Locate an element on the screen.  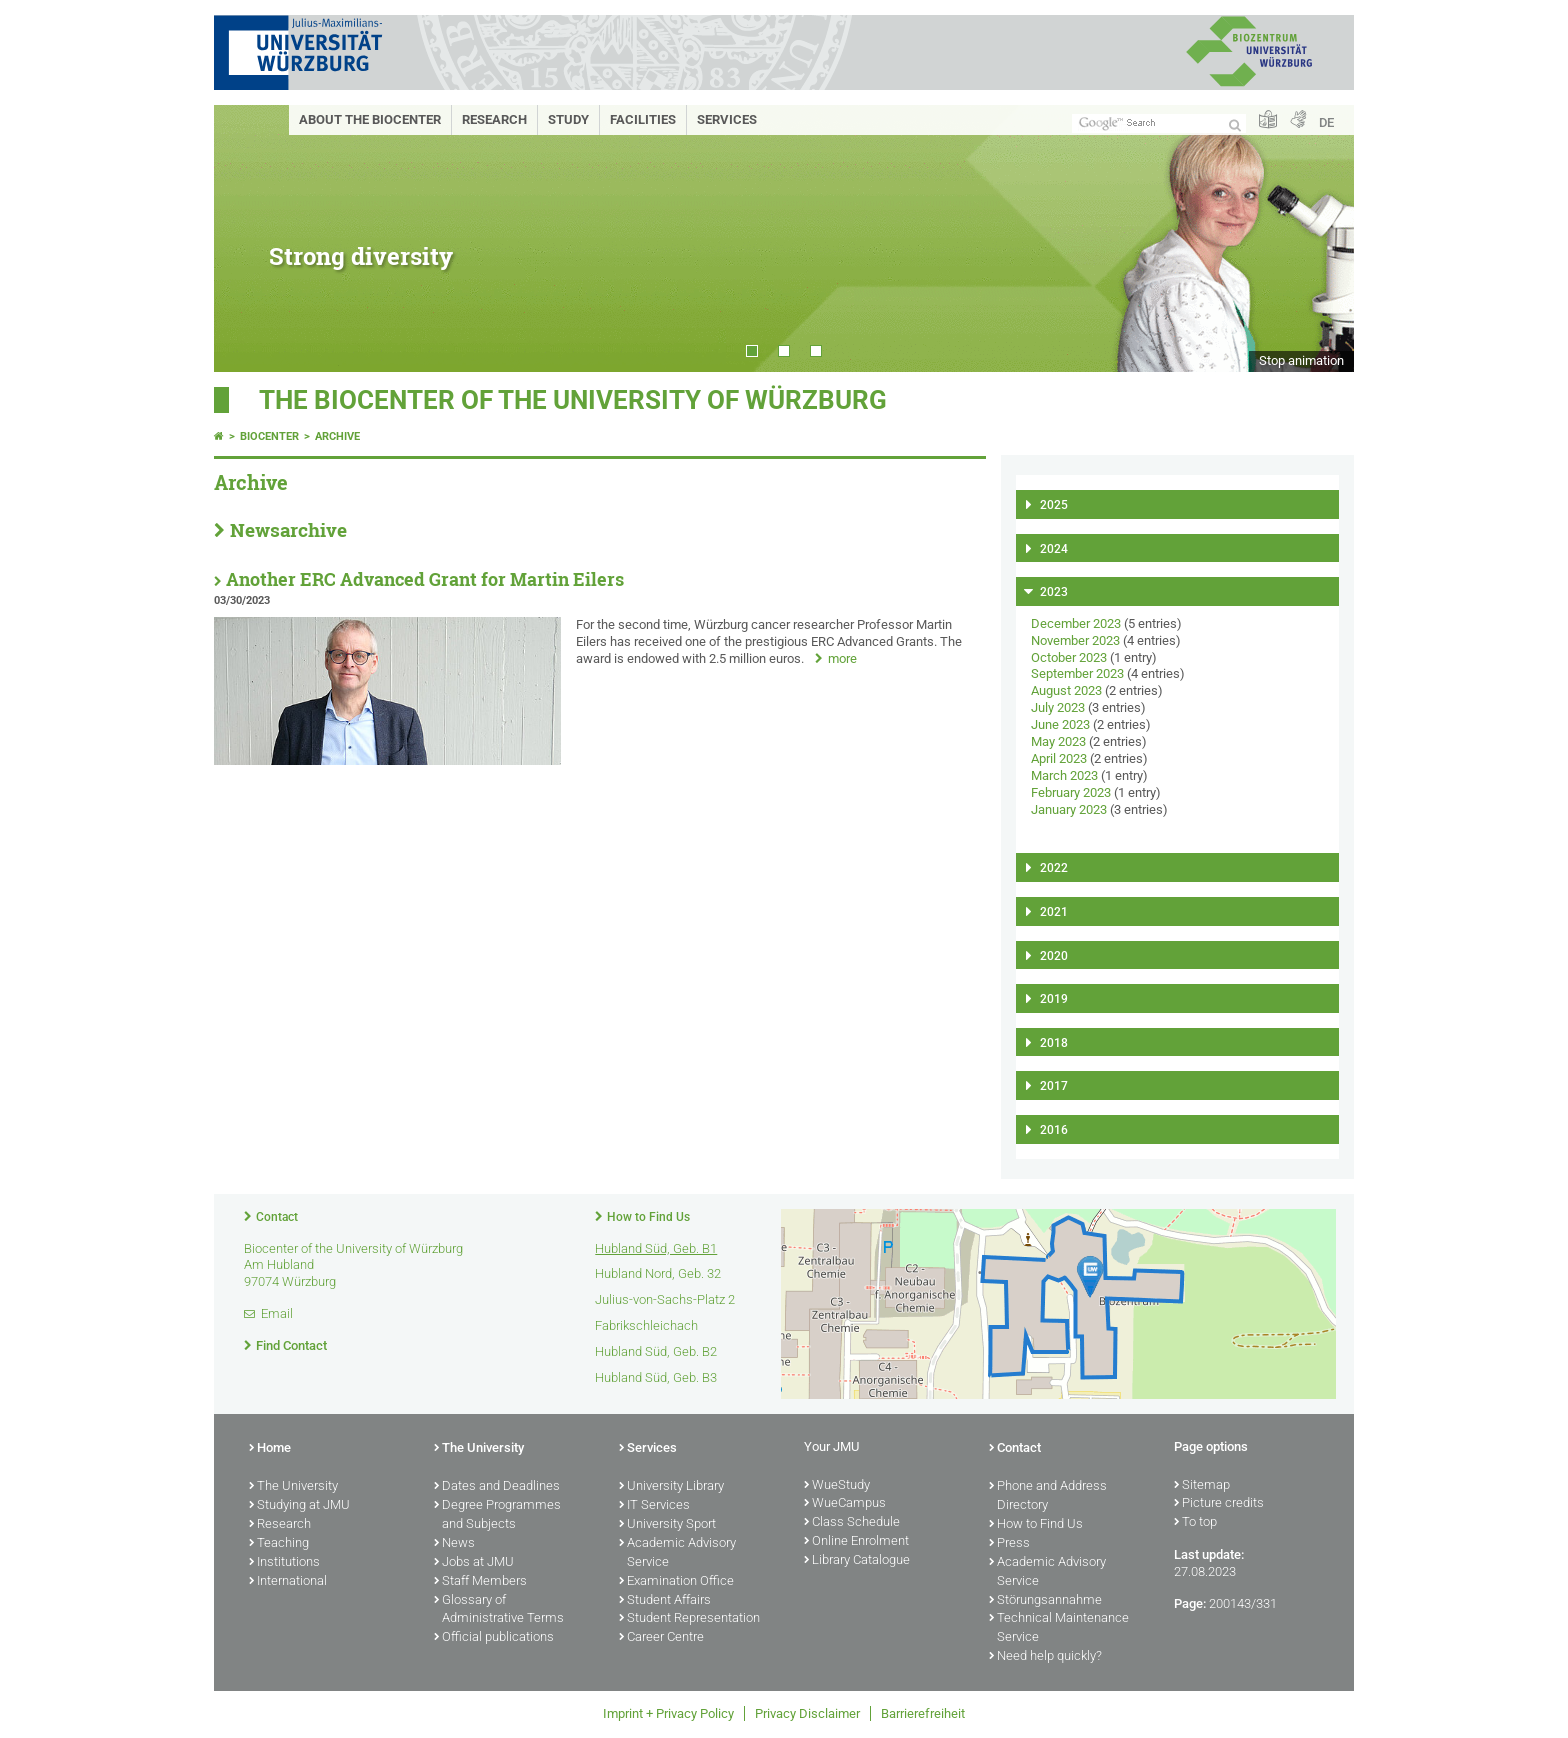
2020 is located at coordinates (1054, 956).